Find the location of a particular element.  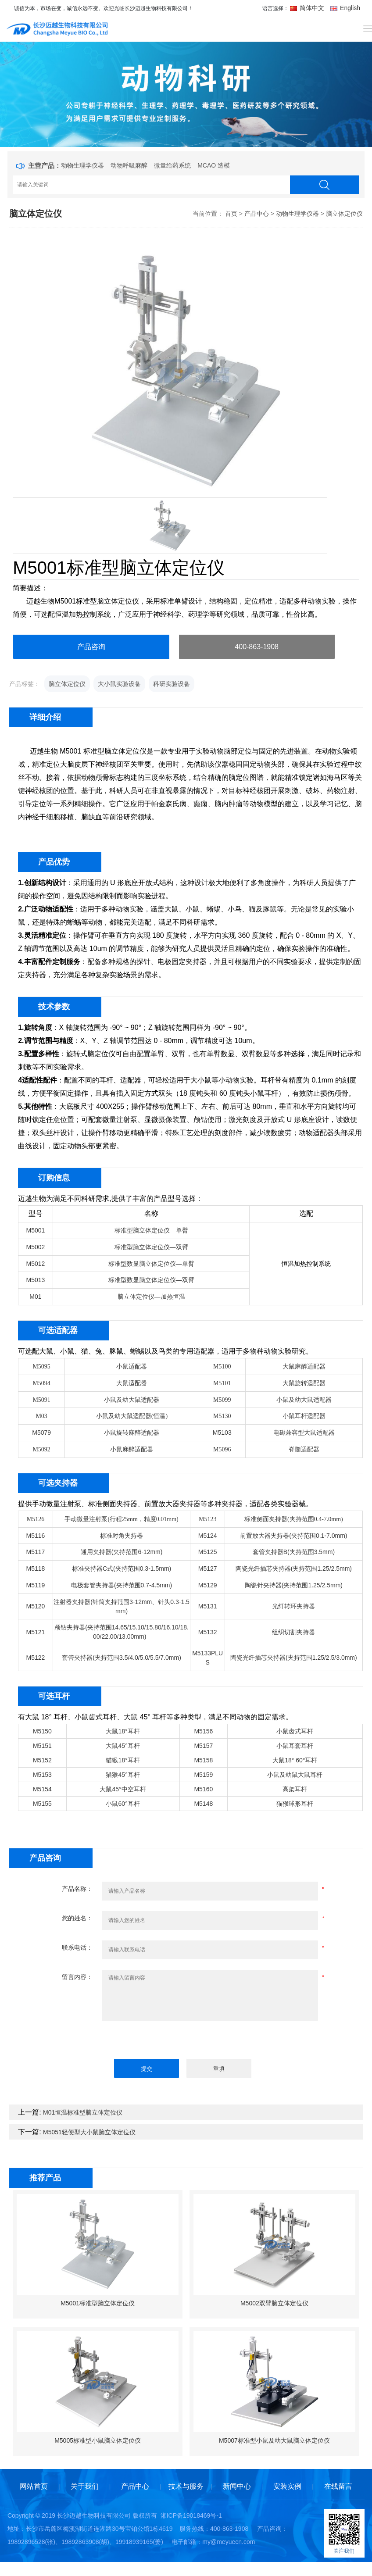

新闻中心 is located at coordinates (237, 2486).